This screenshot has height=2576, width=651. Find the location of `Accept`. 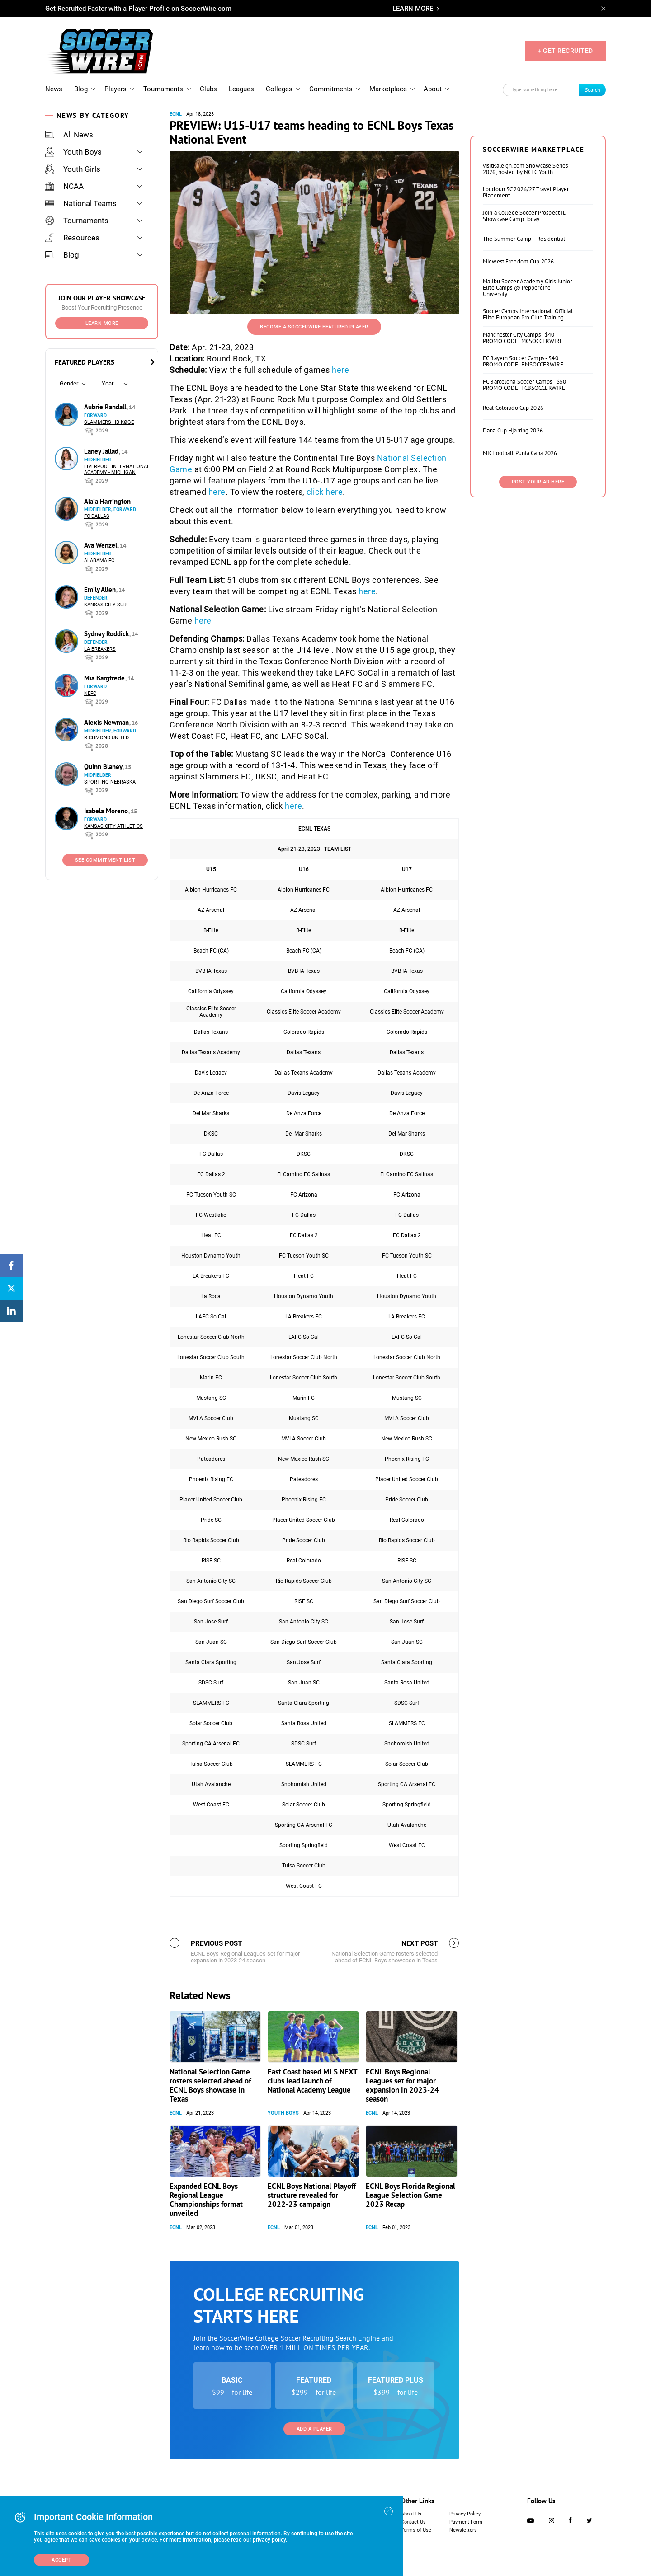

Accept is located at coordinates (61, 2560).